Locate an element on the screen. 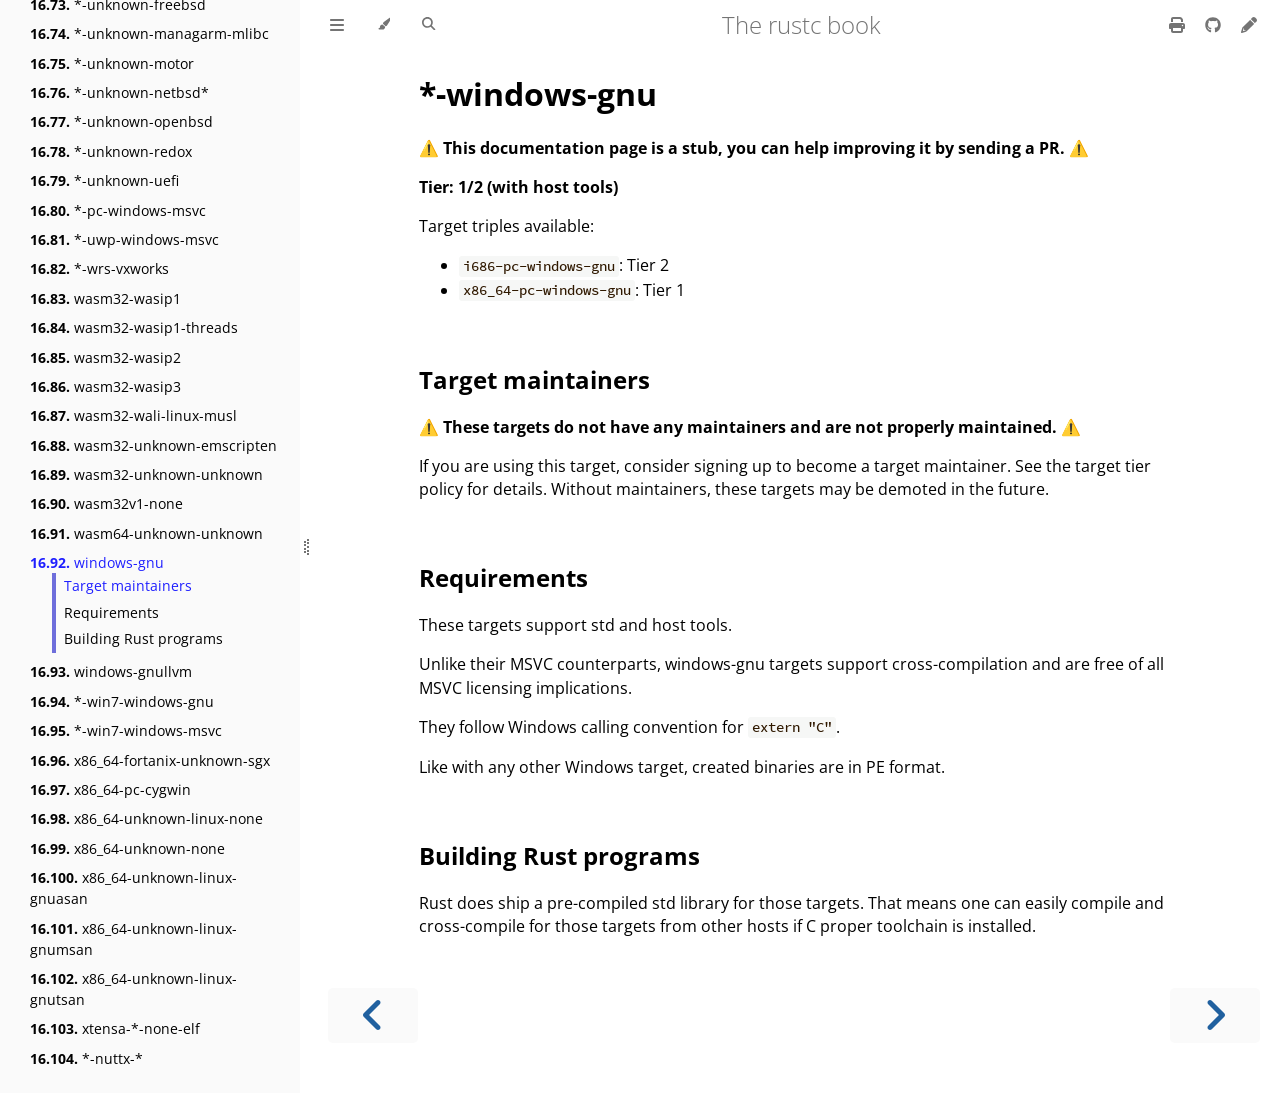 Image resolution: width=1280 pixels, height=1093 pixels. *-nuttx-* is located at coordinates (86, 1058).